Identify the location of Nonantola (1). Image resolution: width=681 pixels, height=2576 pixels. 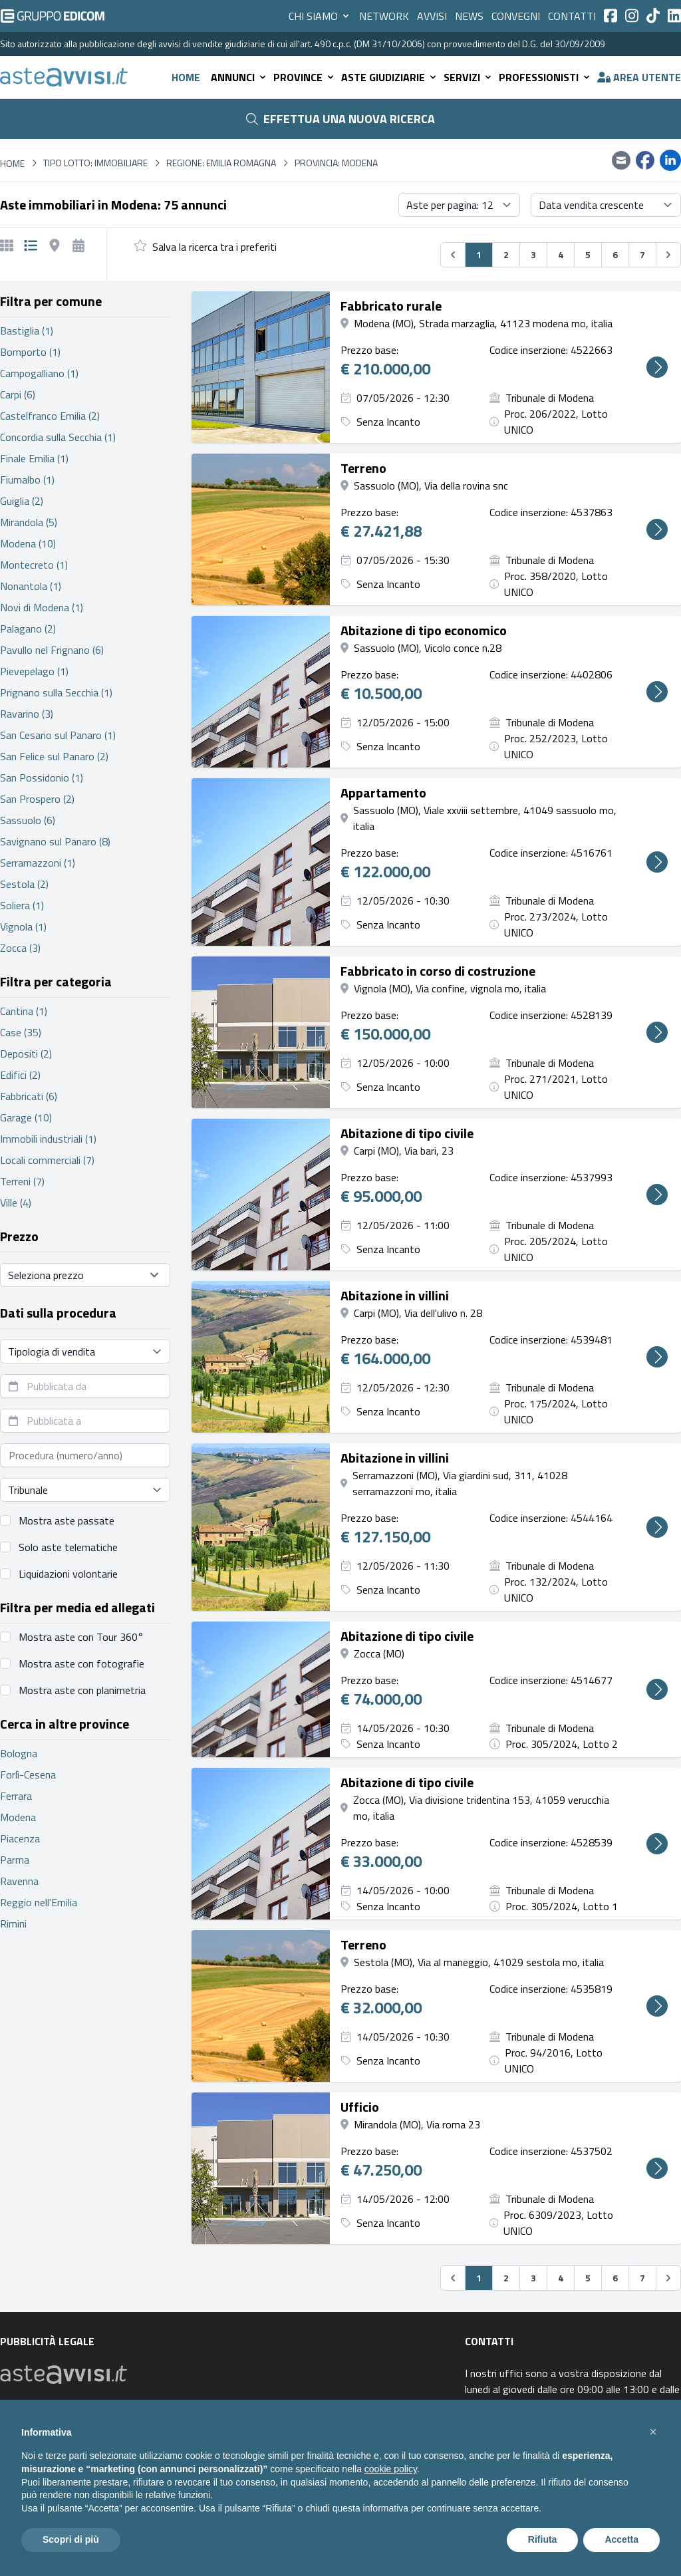
(30, 586).